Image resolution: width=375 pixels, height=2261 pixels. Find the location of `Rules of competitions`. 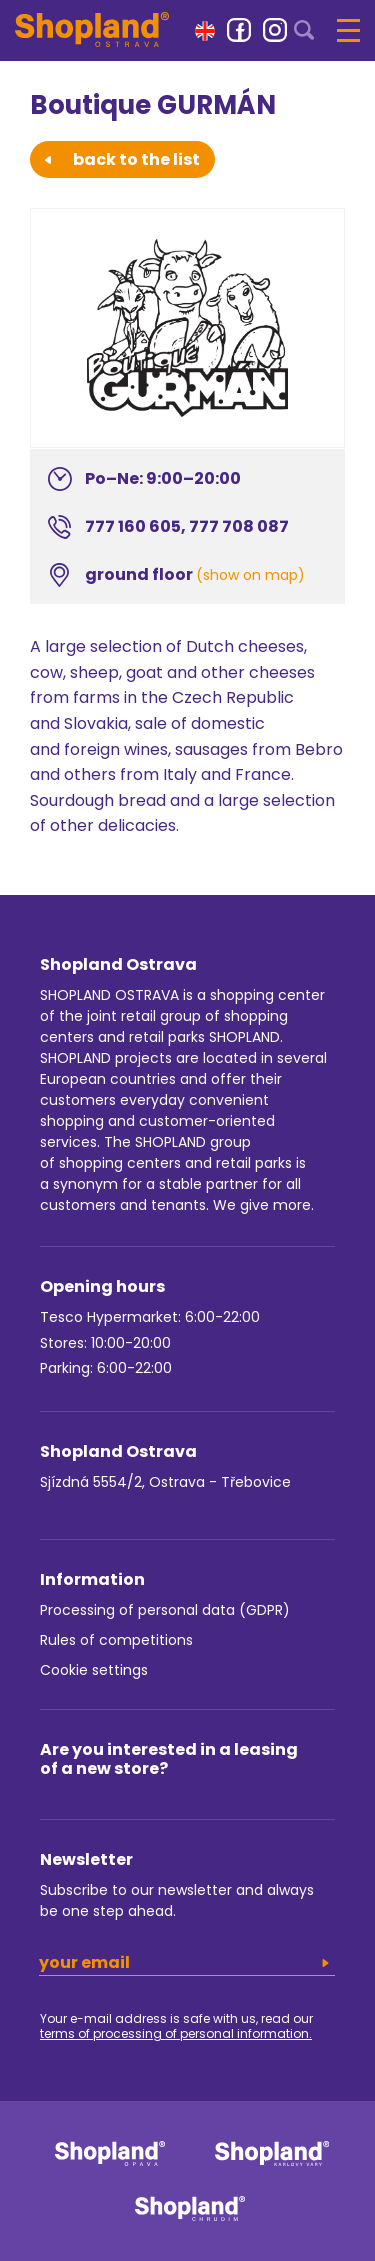

Rules of competitions is located at coordinates (116, 1640).